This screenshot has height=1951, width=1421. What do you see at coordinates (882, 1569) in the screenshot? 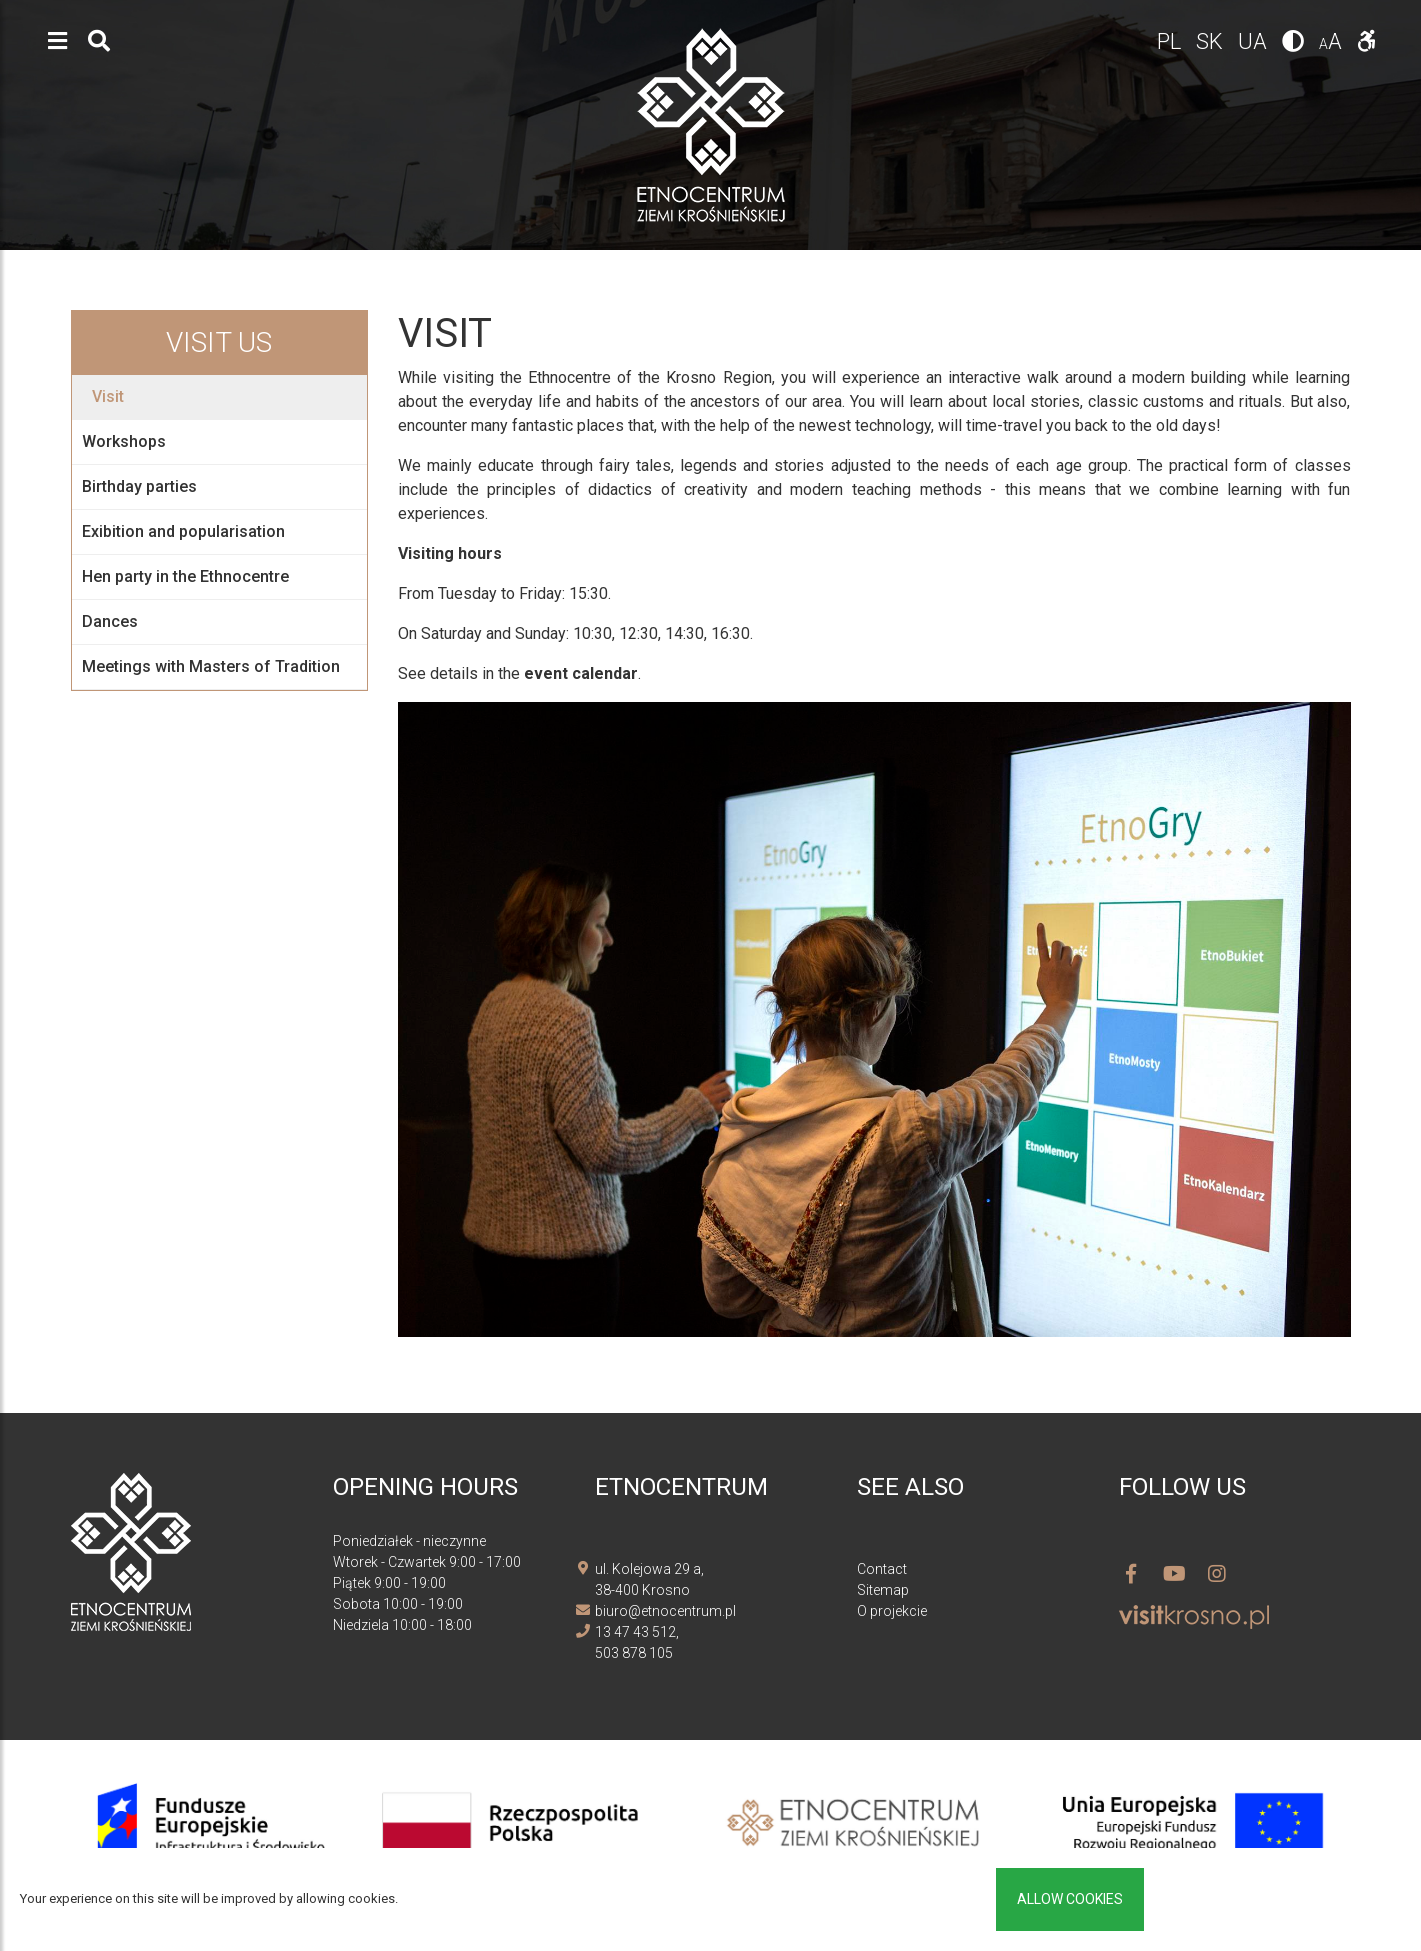
I see `Contact` at bounding box center [882, 1569].